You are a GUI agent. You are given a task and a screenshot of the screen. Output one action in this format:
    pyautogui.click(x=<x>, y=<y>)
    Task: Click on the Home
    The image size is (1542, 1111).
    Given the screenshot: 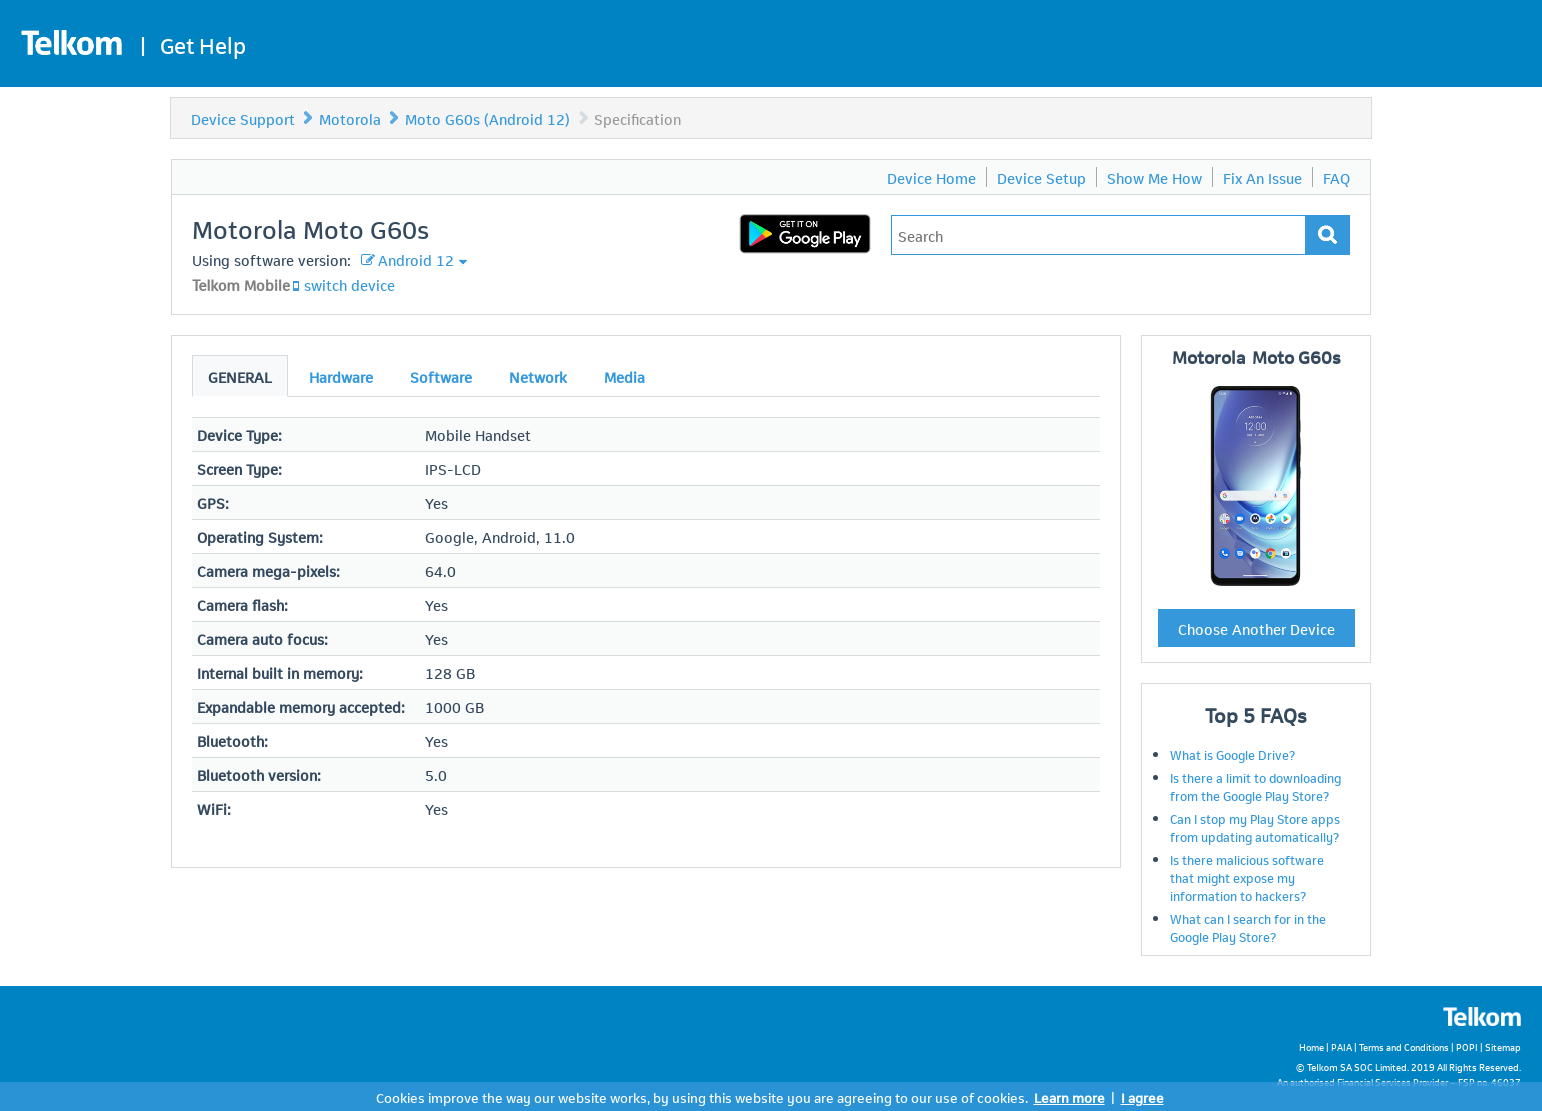 What is the action you would take?
    pyautogui.click(x=1311, y=1046)
    